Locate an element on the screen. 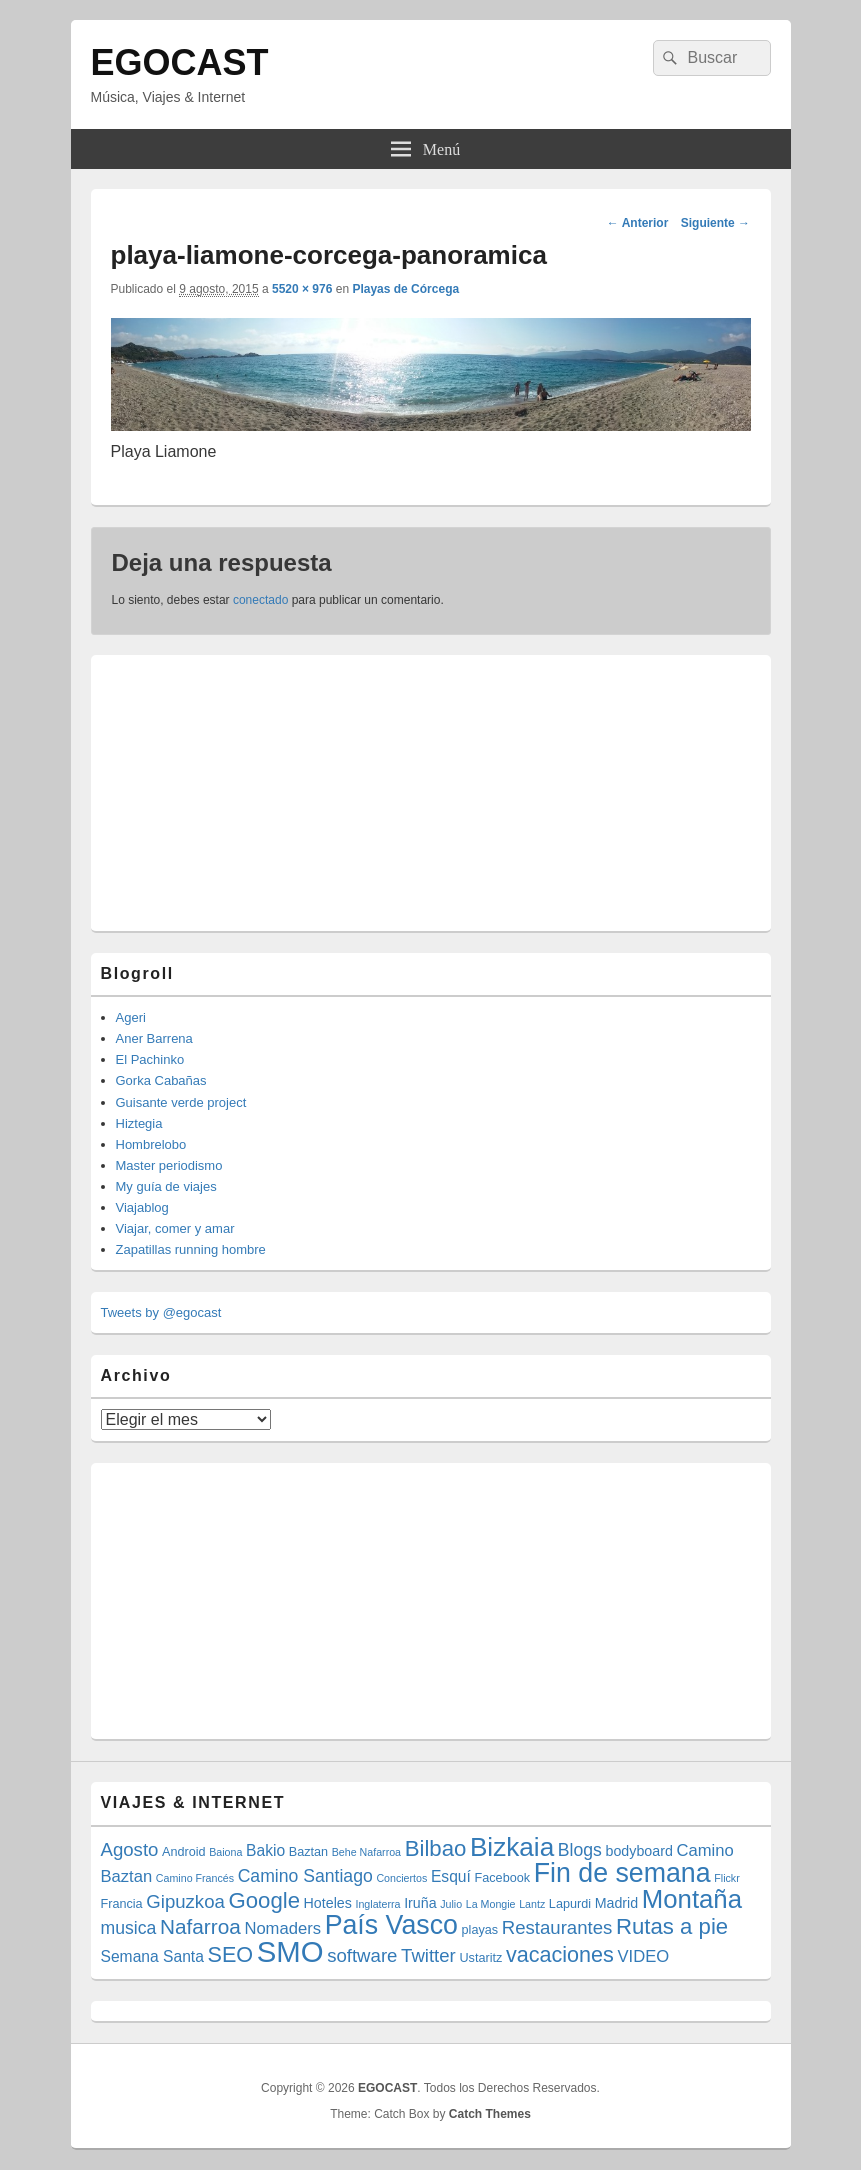  Catch Themes is located at coordinates (490, 2114).